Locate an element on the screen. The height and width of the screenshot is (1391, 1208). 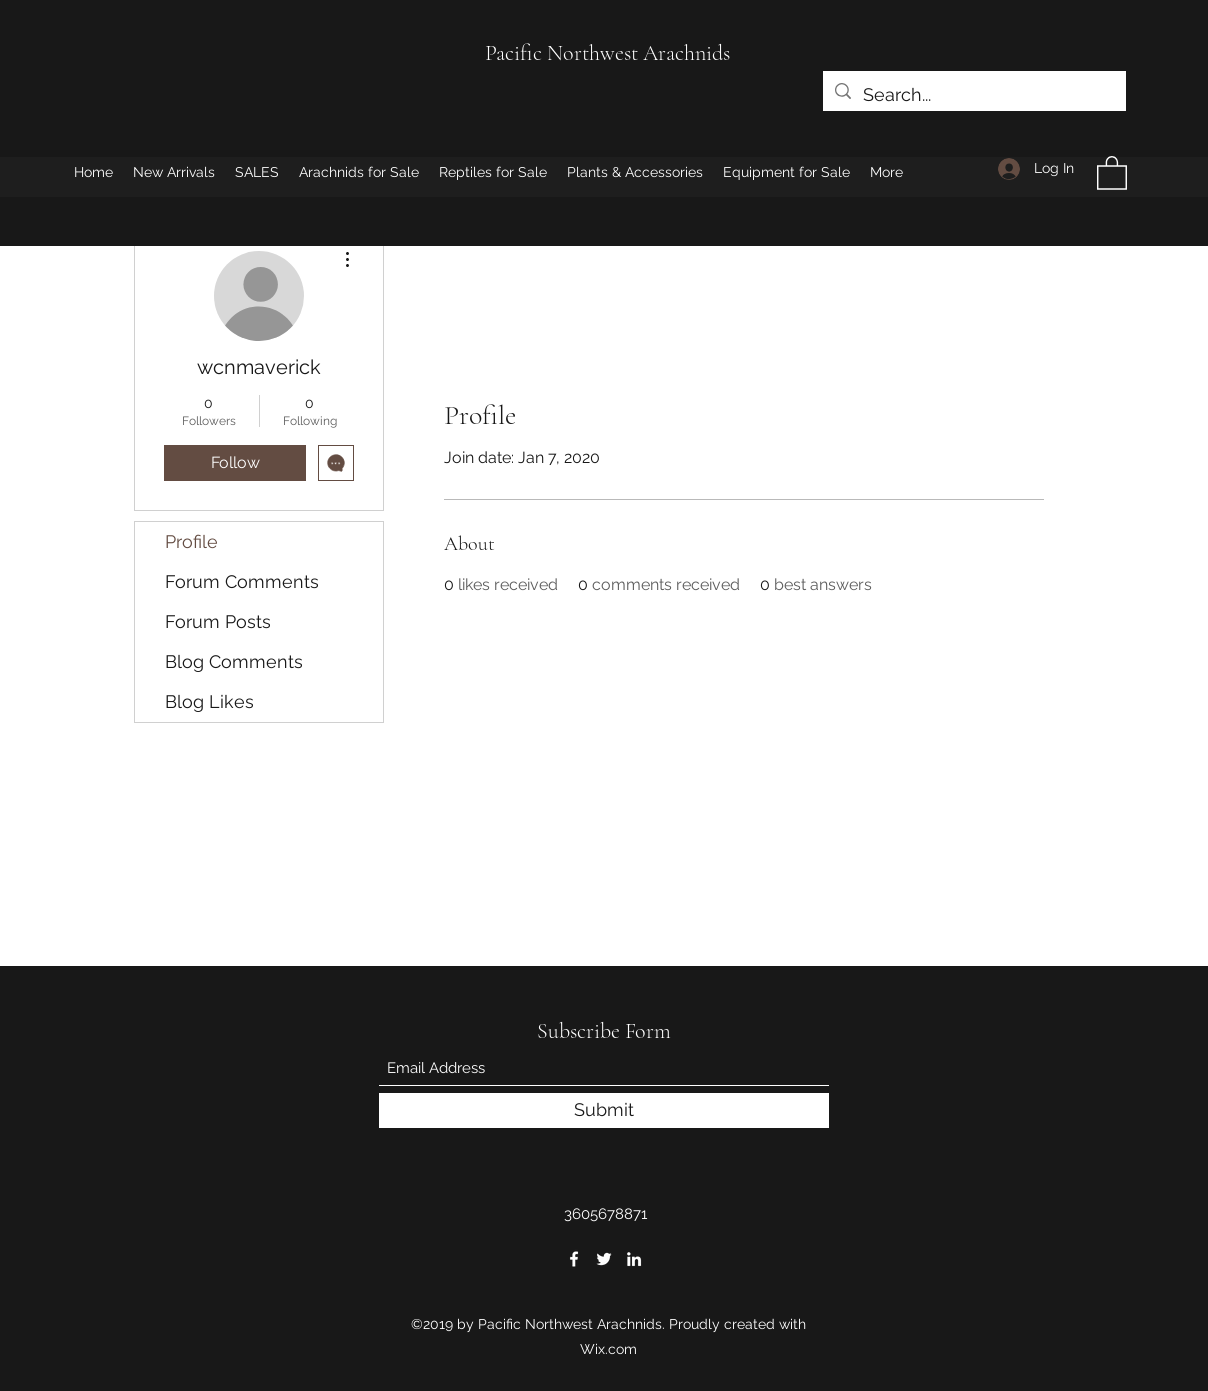
[Submit] is located at coordinates (604, 1110).